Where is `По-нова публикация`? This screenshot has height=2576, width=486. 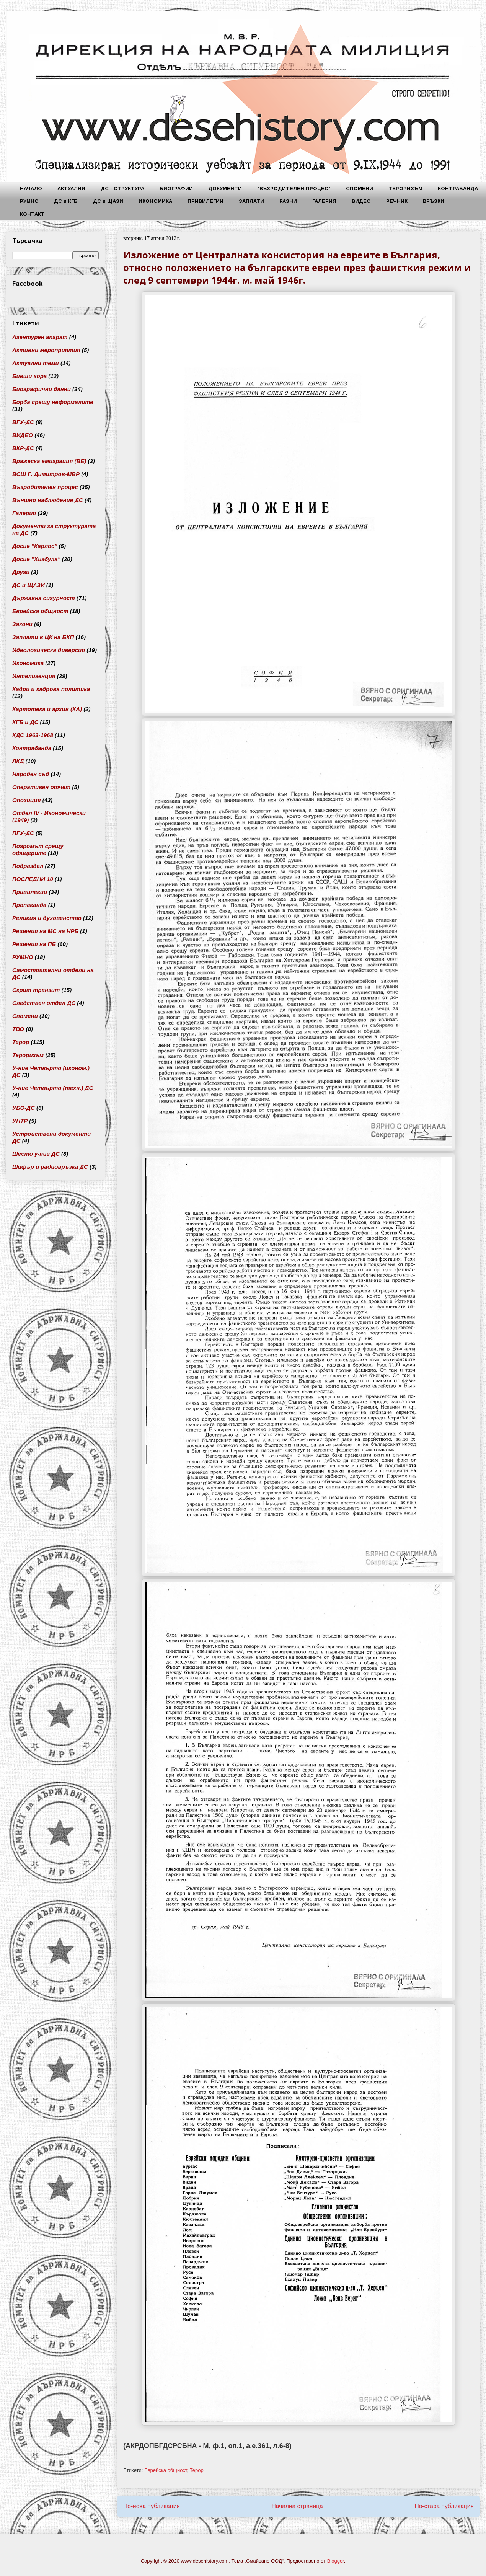 По-нова публикация is located at coordinates (151, 2506).